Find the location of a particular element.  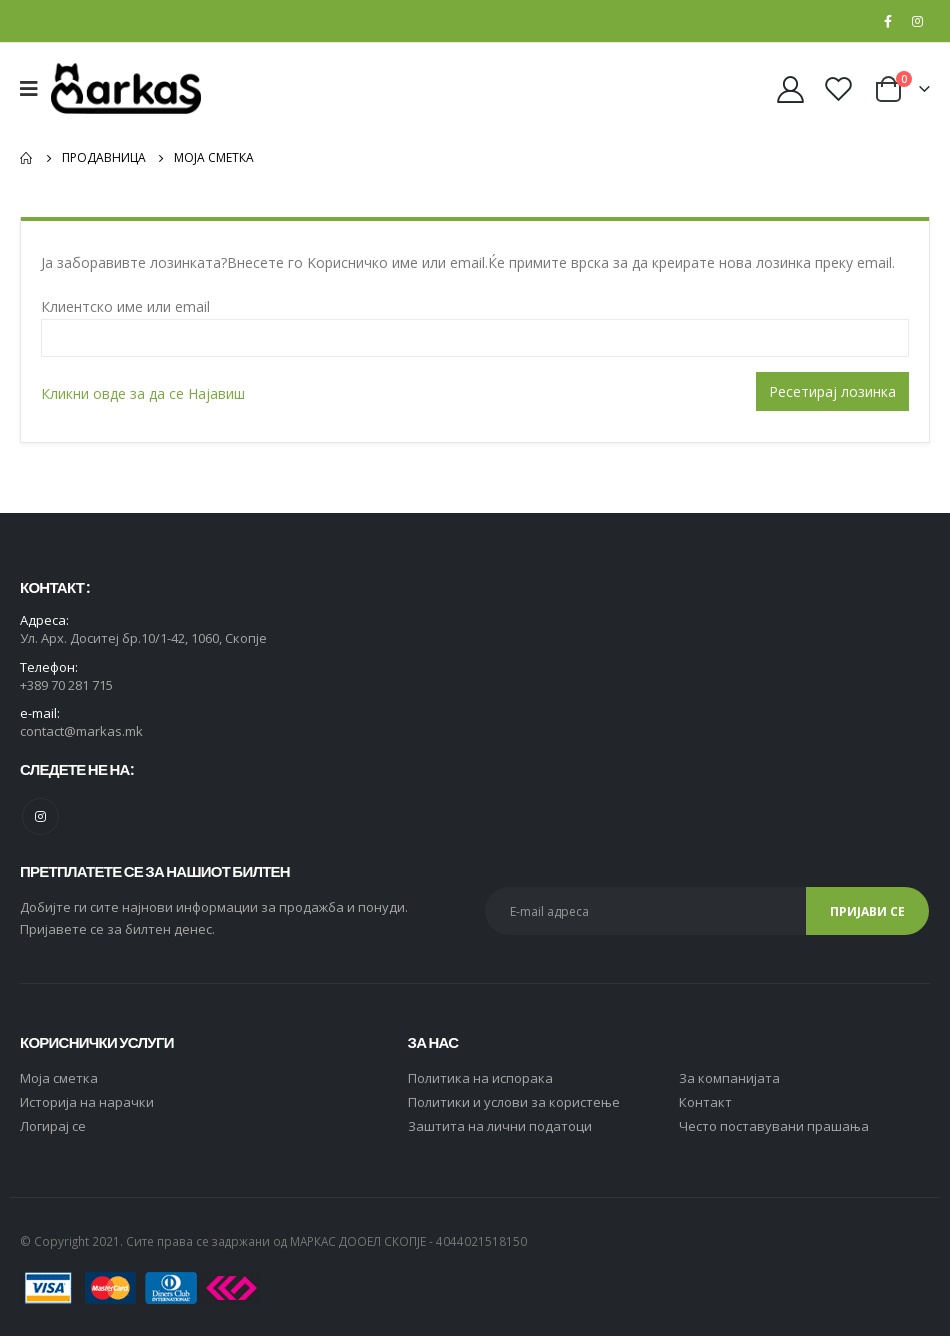

Логирај се is located at coordinates (53, 1127).